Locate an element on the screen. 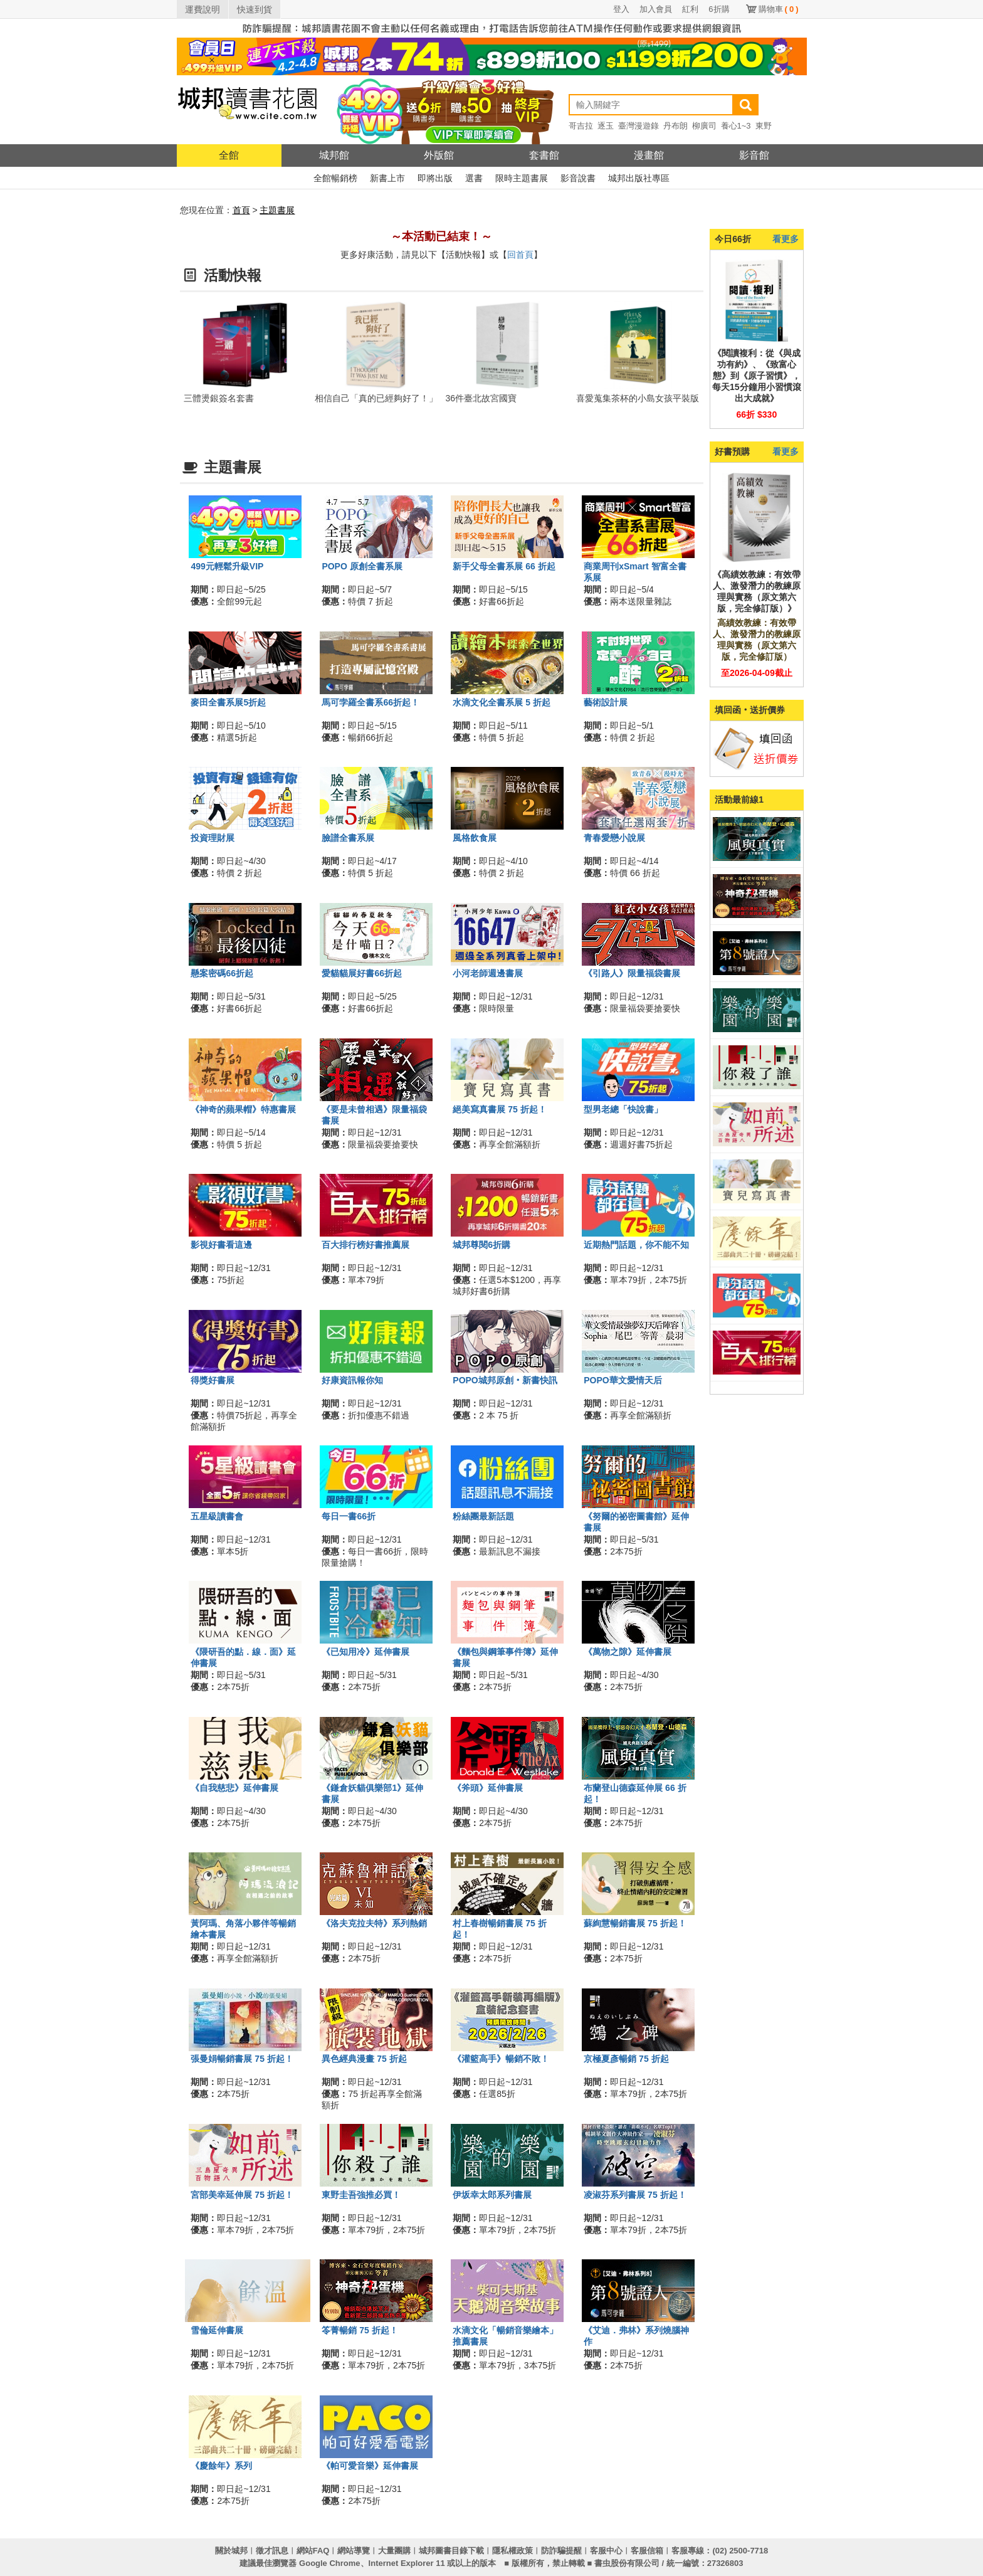  限時主題書展 is located at coordinates (521, 178).